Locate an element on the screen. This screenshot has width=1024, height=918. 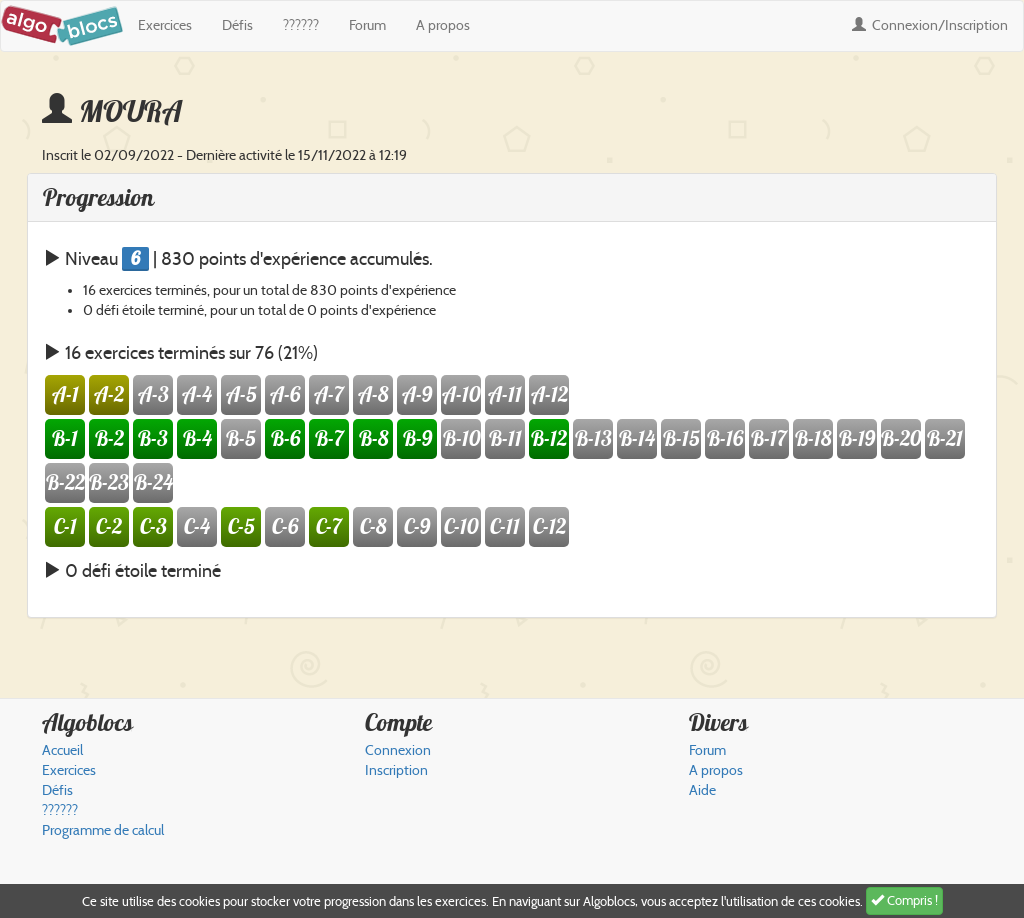
Forum is located at coordinates (367, 25).